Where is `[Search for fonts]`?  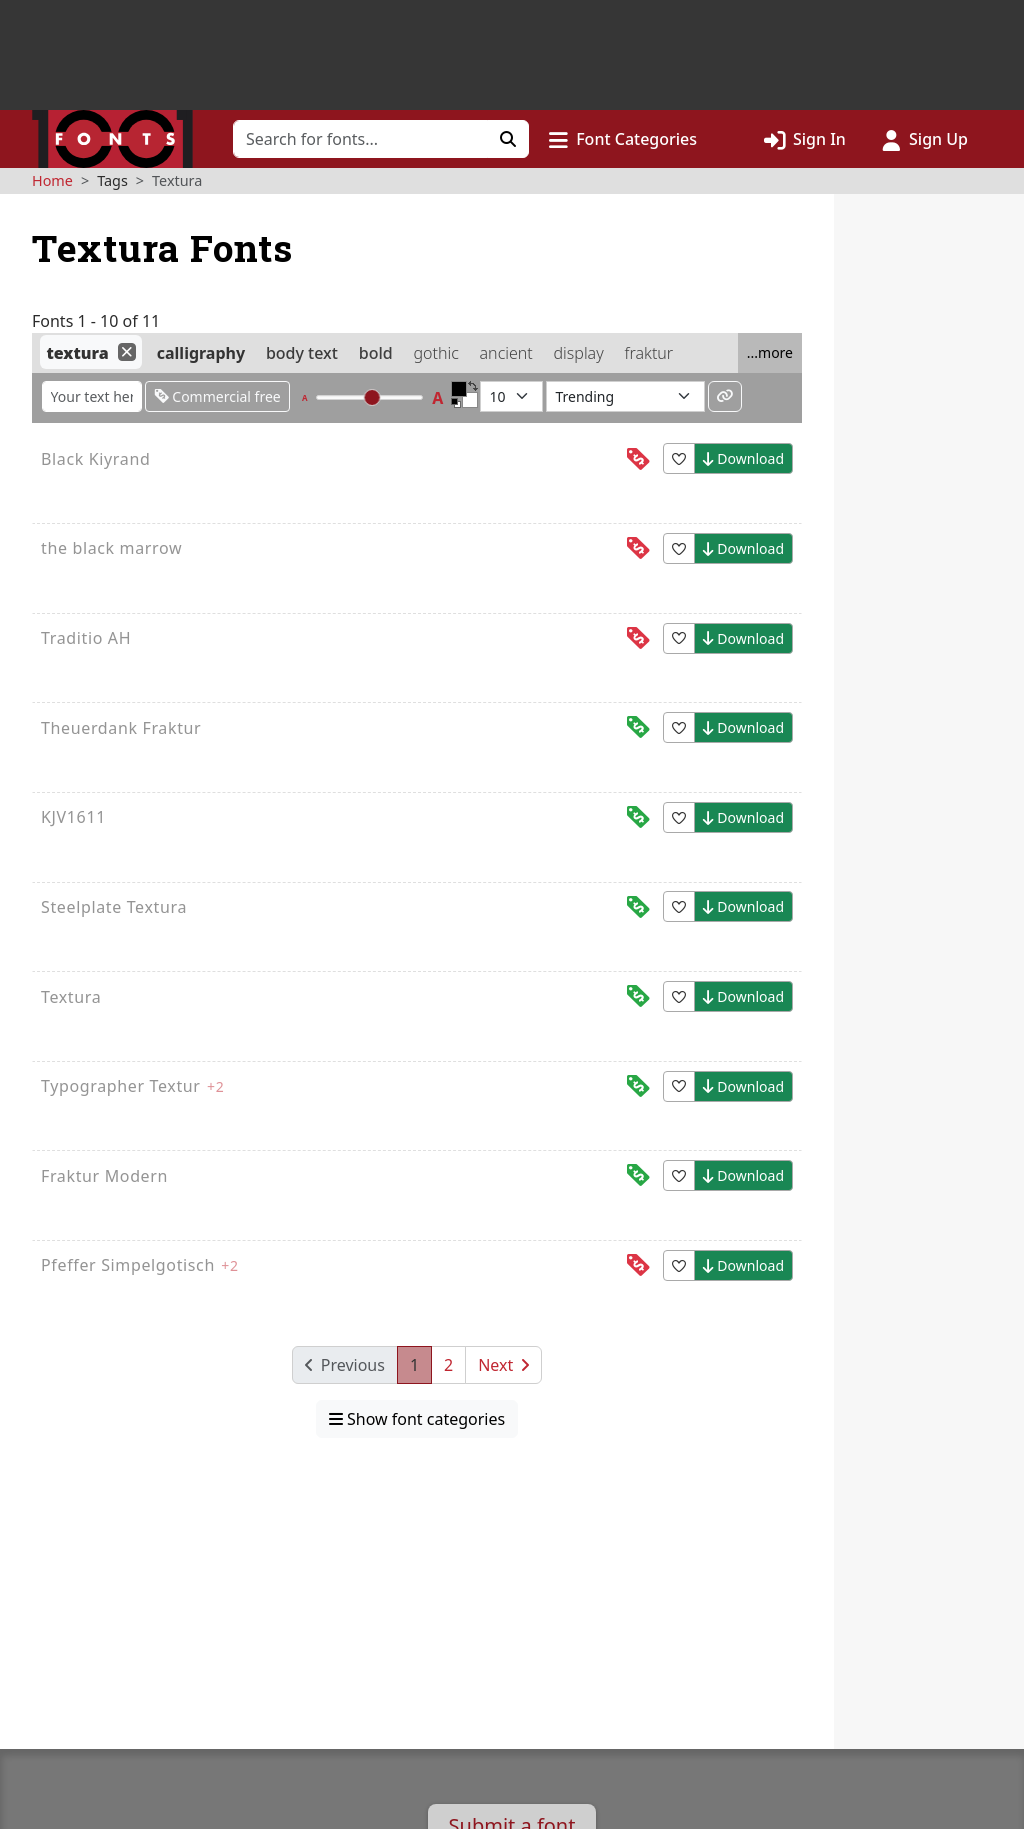 [Search for fonts] is located at coordinates (360, 139).